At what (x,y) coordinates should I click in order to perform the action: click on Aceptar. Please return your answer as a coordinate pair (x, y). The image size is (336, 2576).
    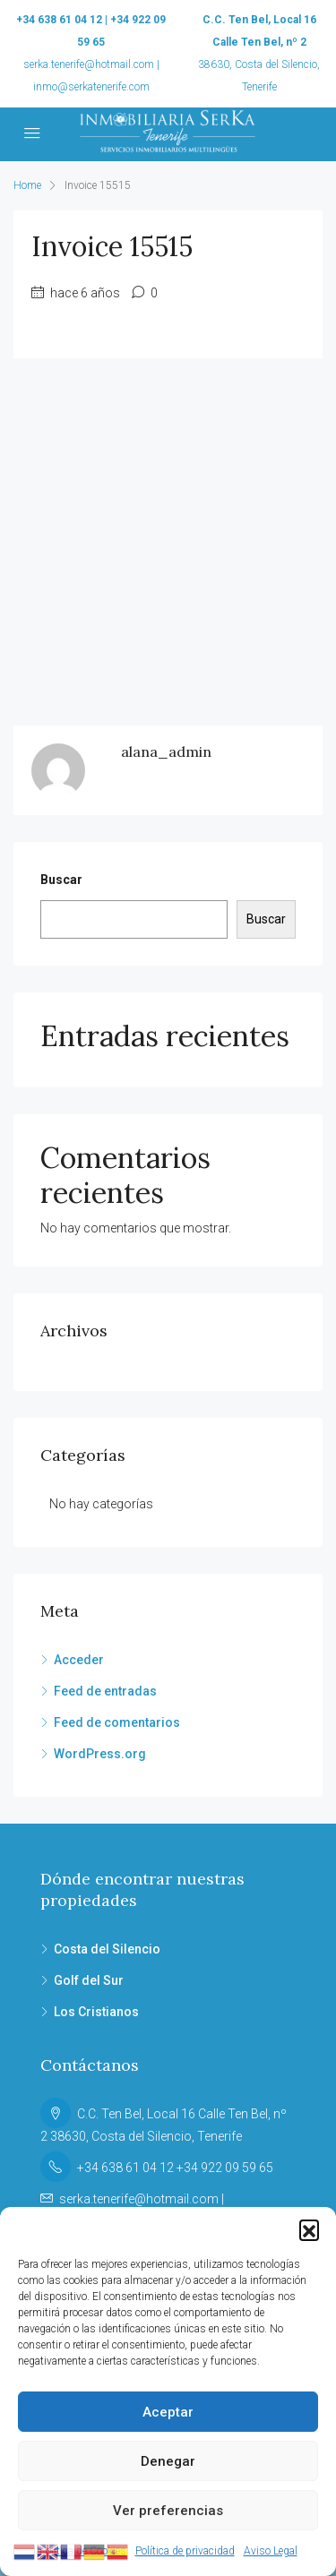
    Looking at the image, I should click on (168, 2412).